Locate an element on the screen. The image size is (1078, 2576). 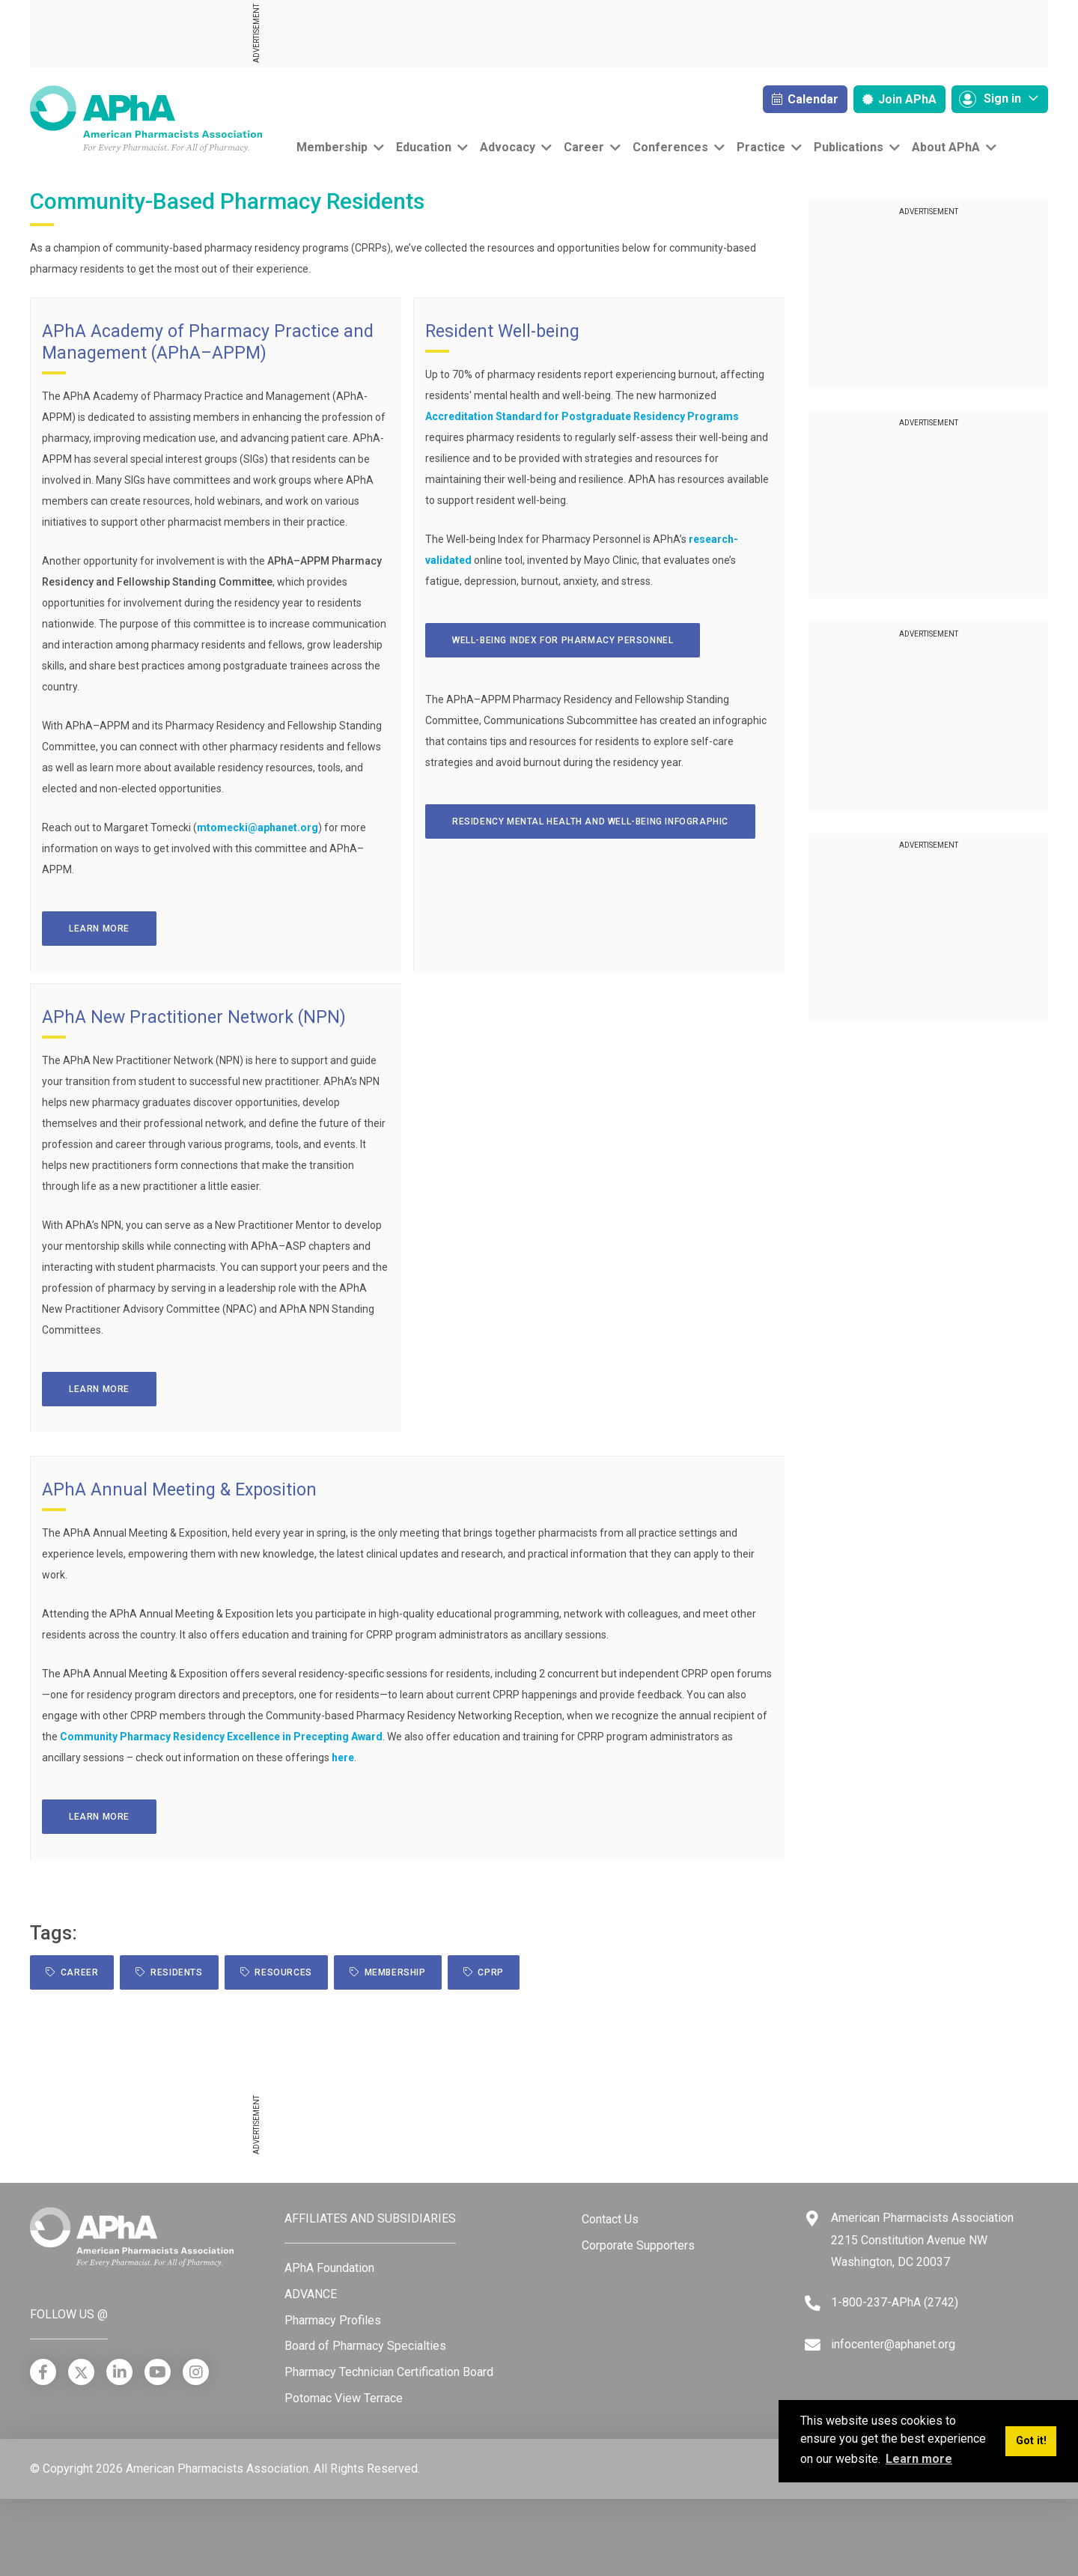
resources is located at coordinates (276, 1972).